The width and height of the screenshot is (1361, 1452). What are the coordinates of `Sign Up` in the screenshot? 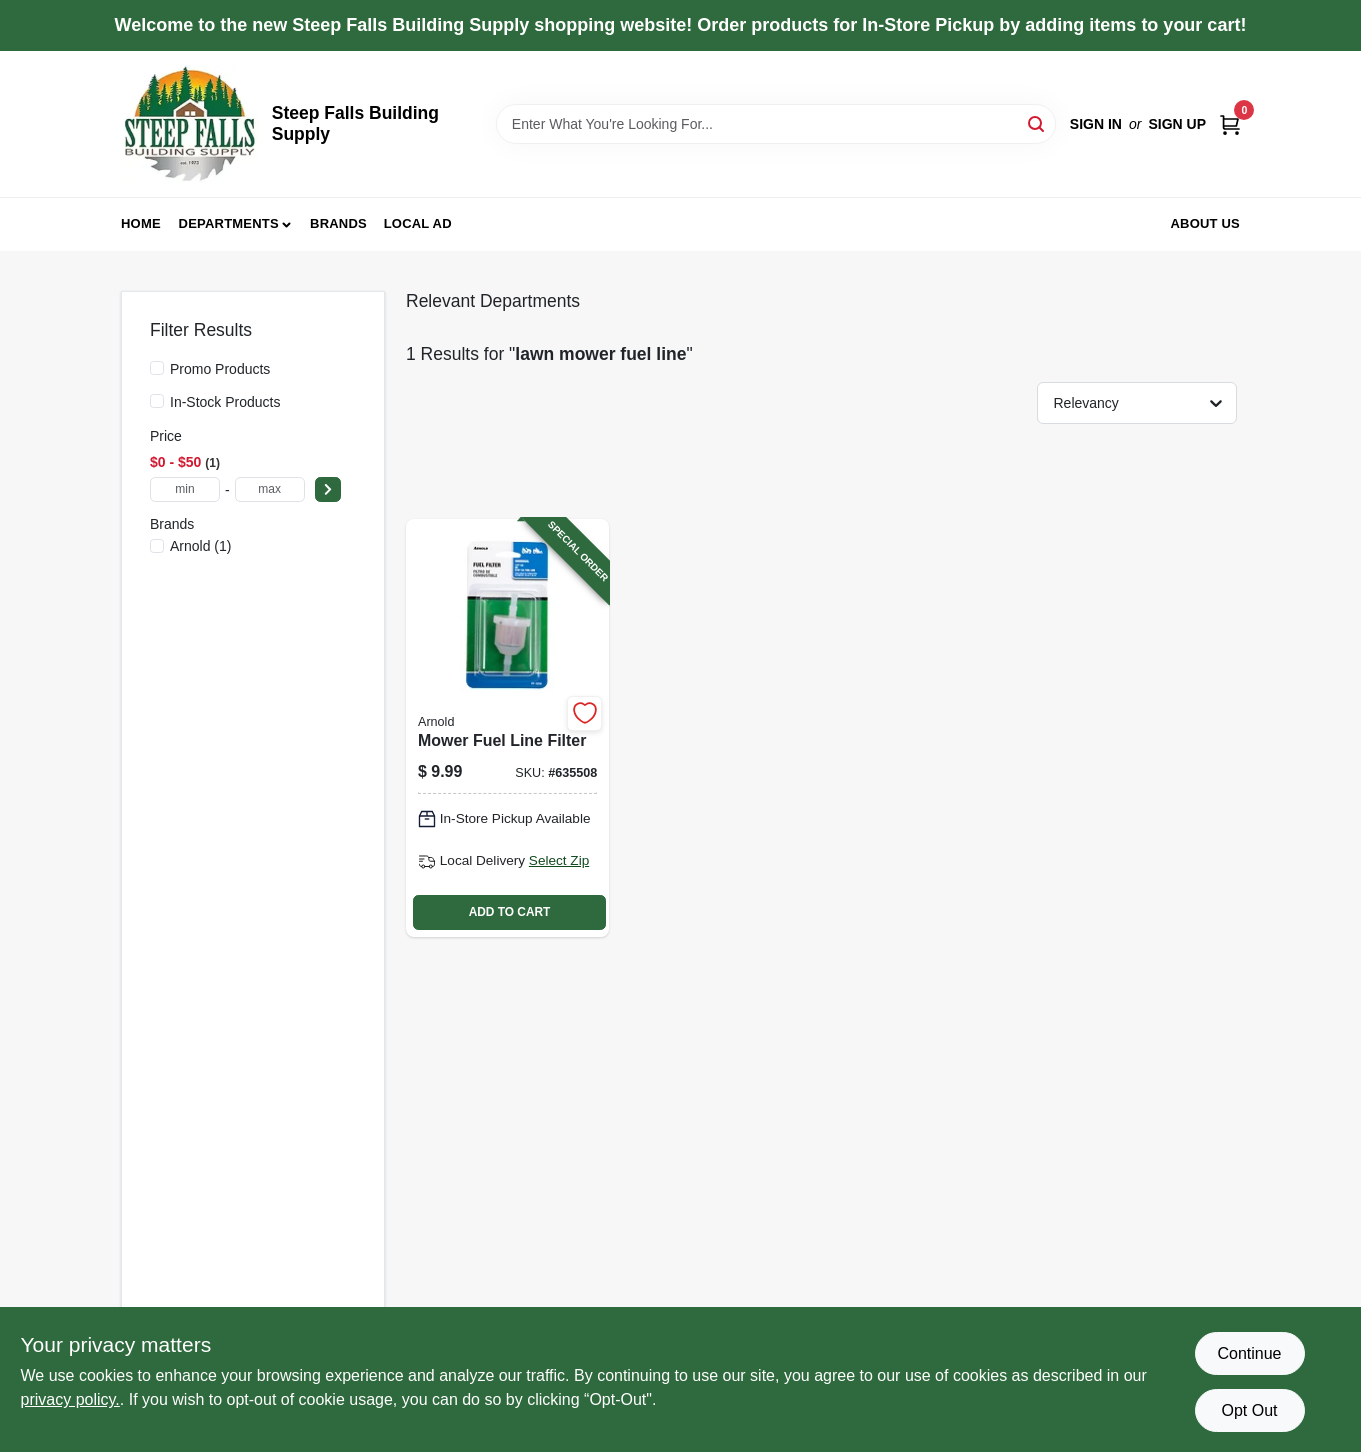 It's located at (1177, 124).